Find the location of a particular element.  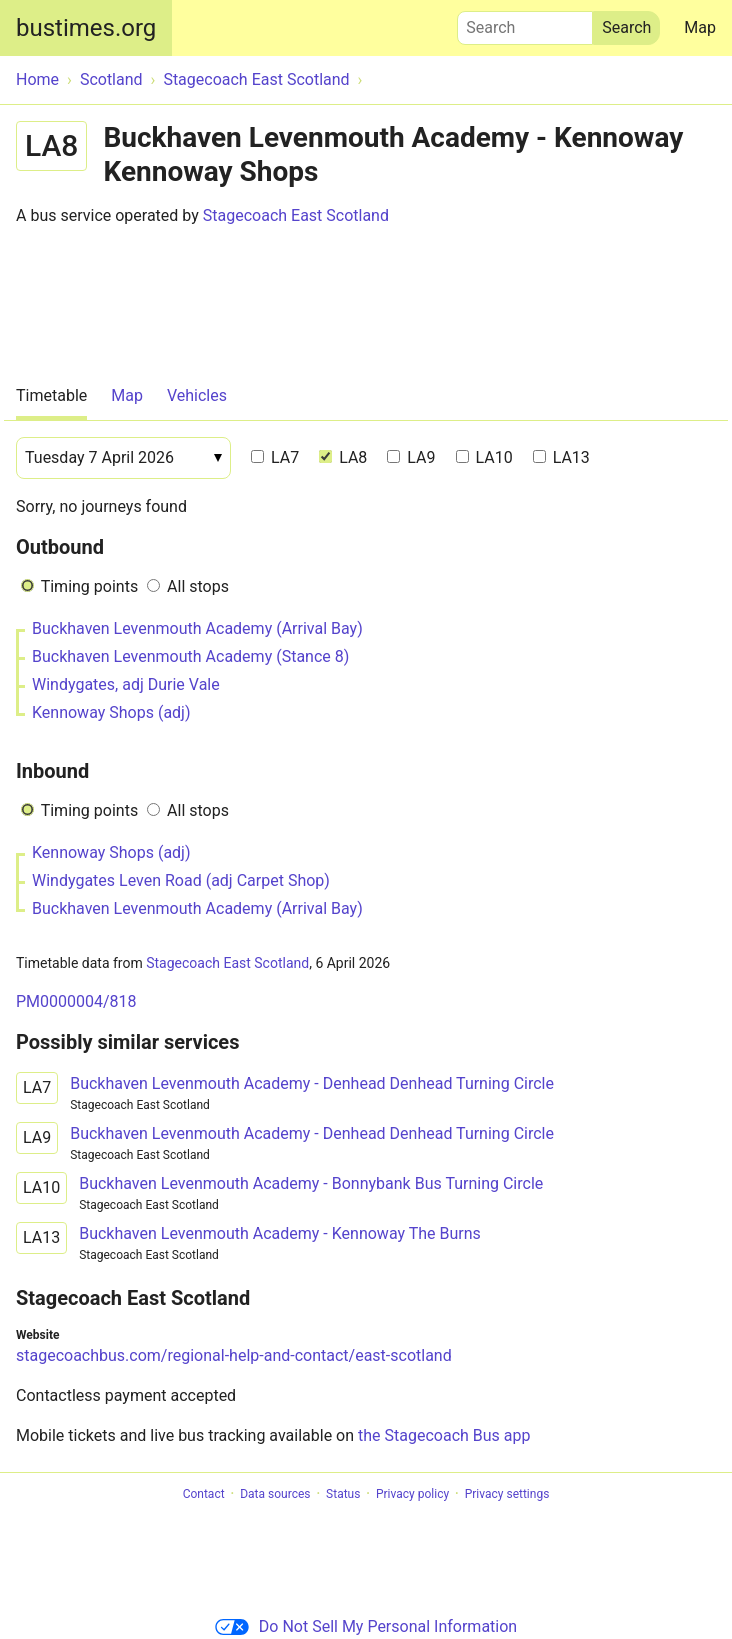

Search is located at coordinates (525, 23).